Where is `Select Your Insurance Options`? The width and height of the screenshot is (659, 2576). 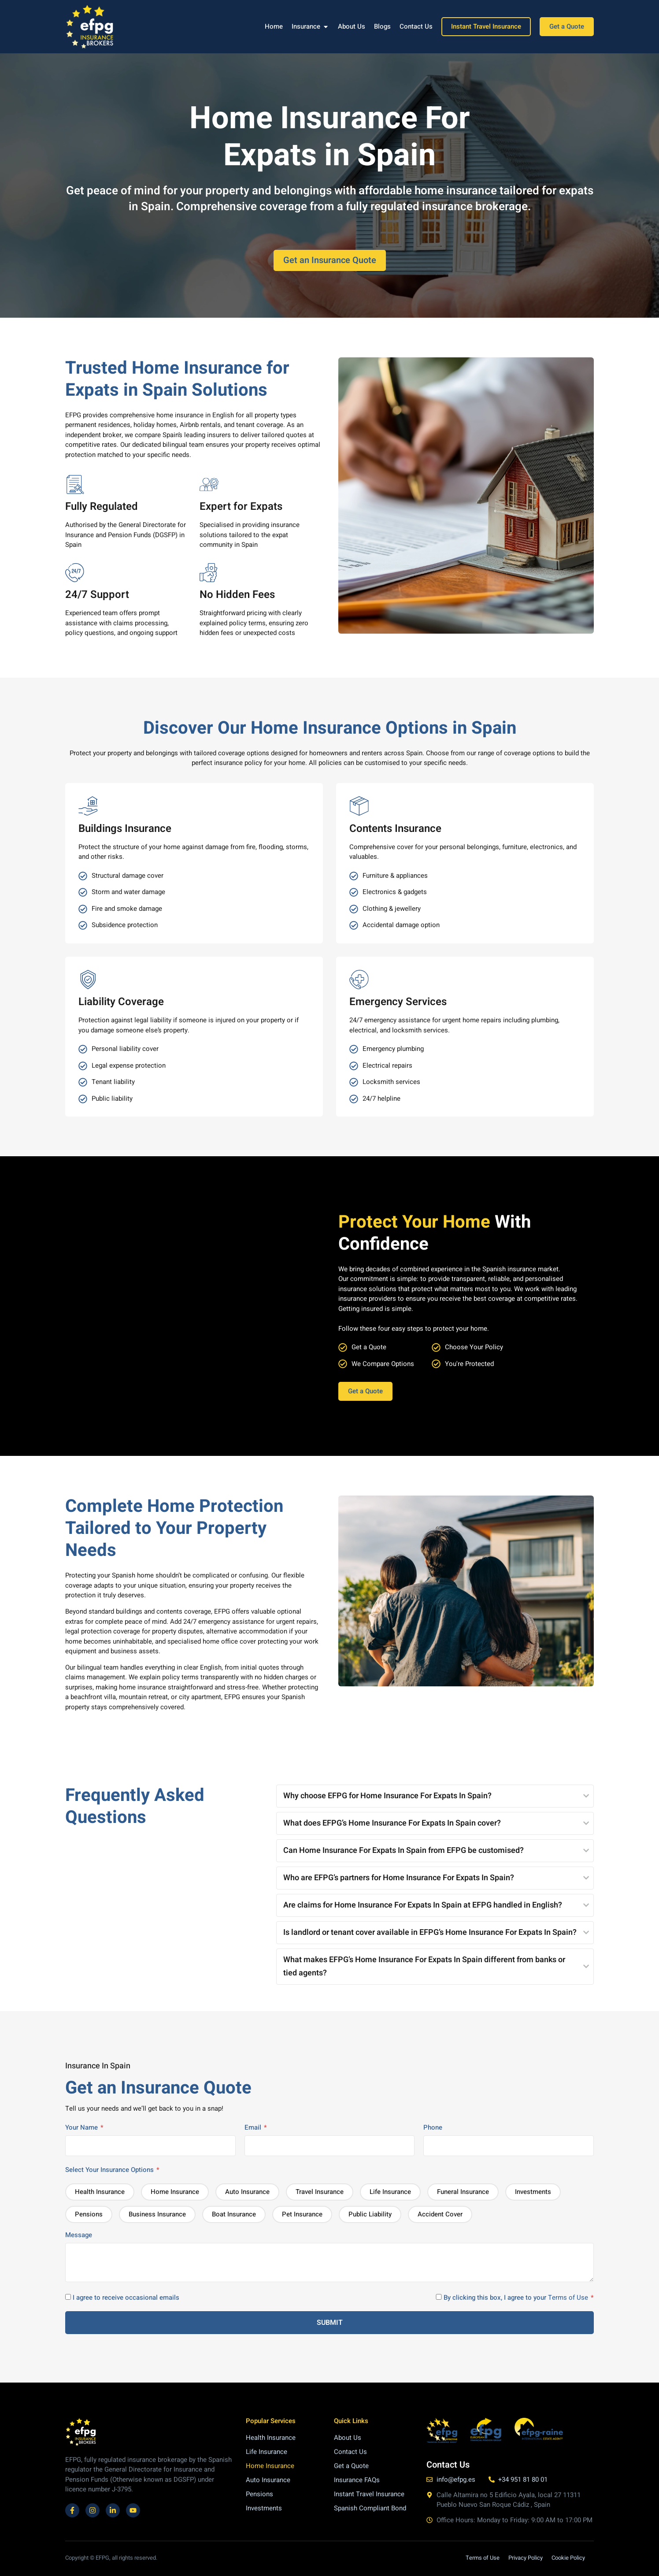
Select Your Insurance Options is located at coordinates (112, 2170).